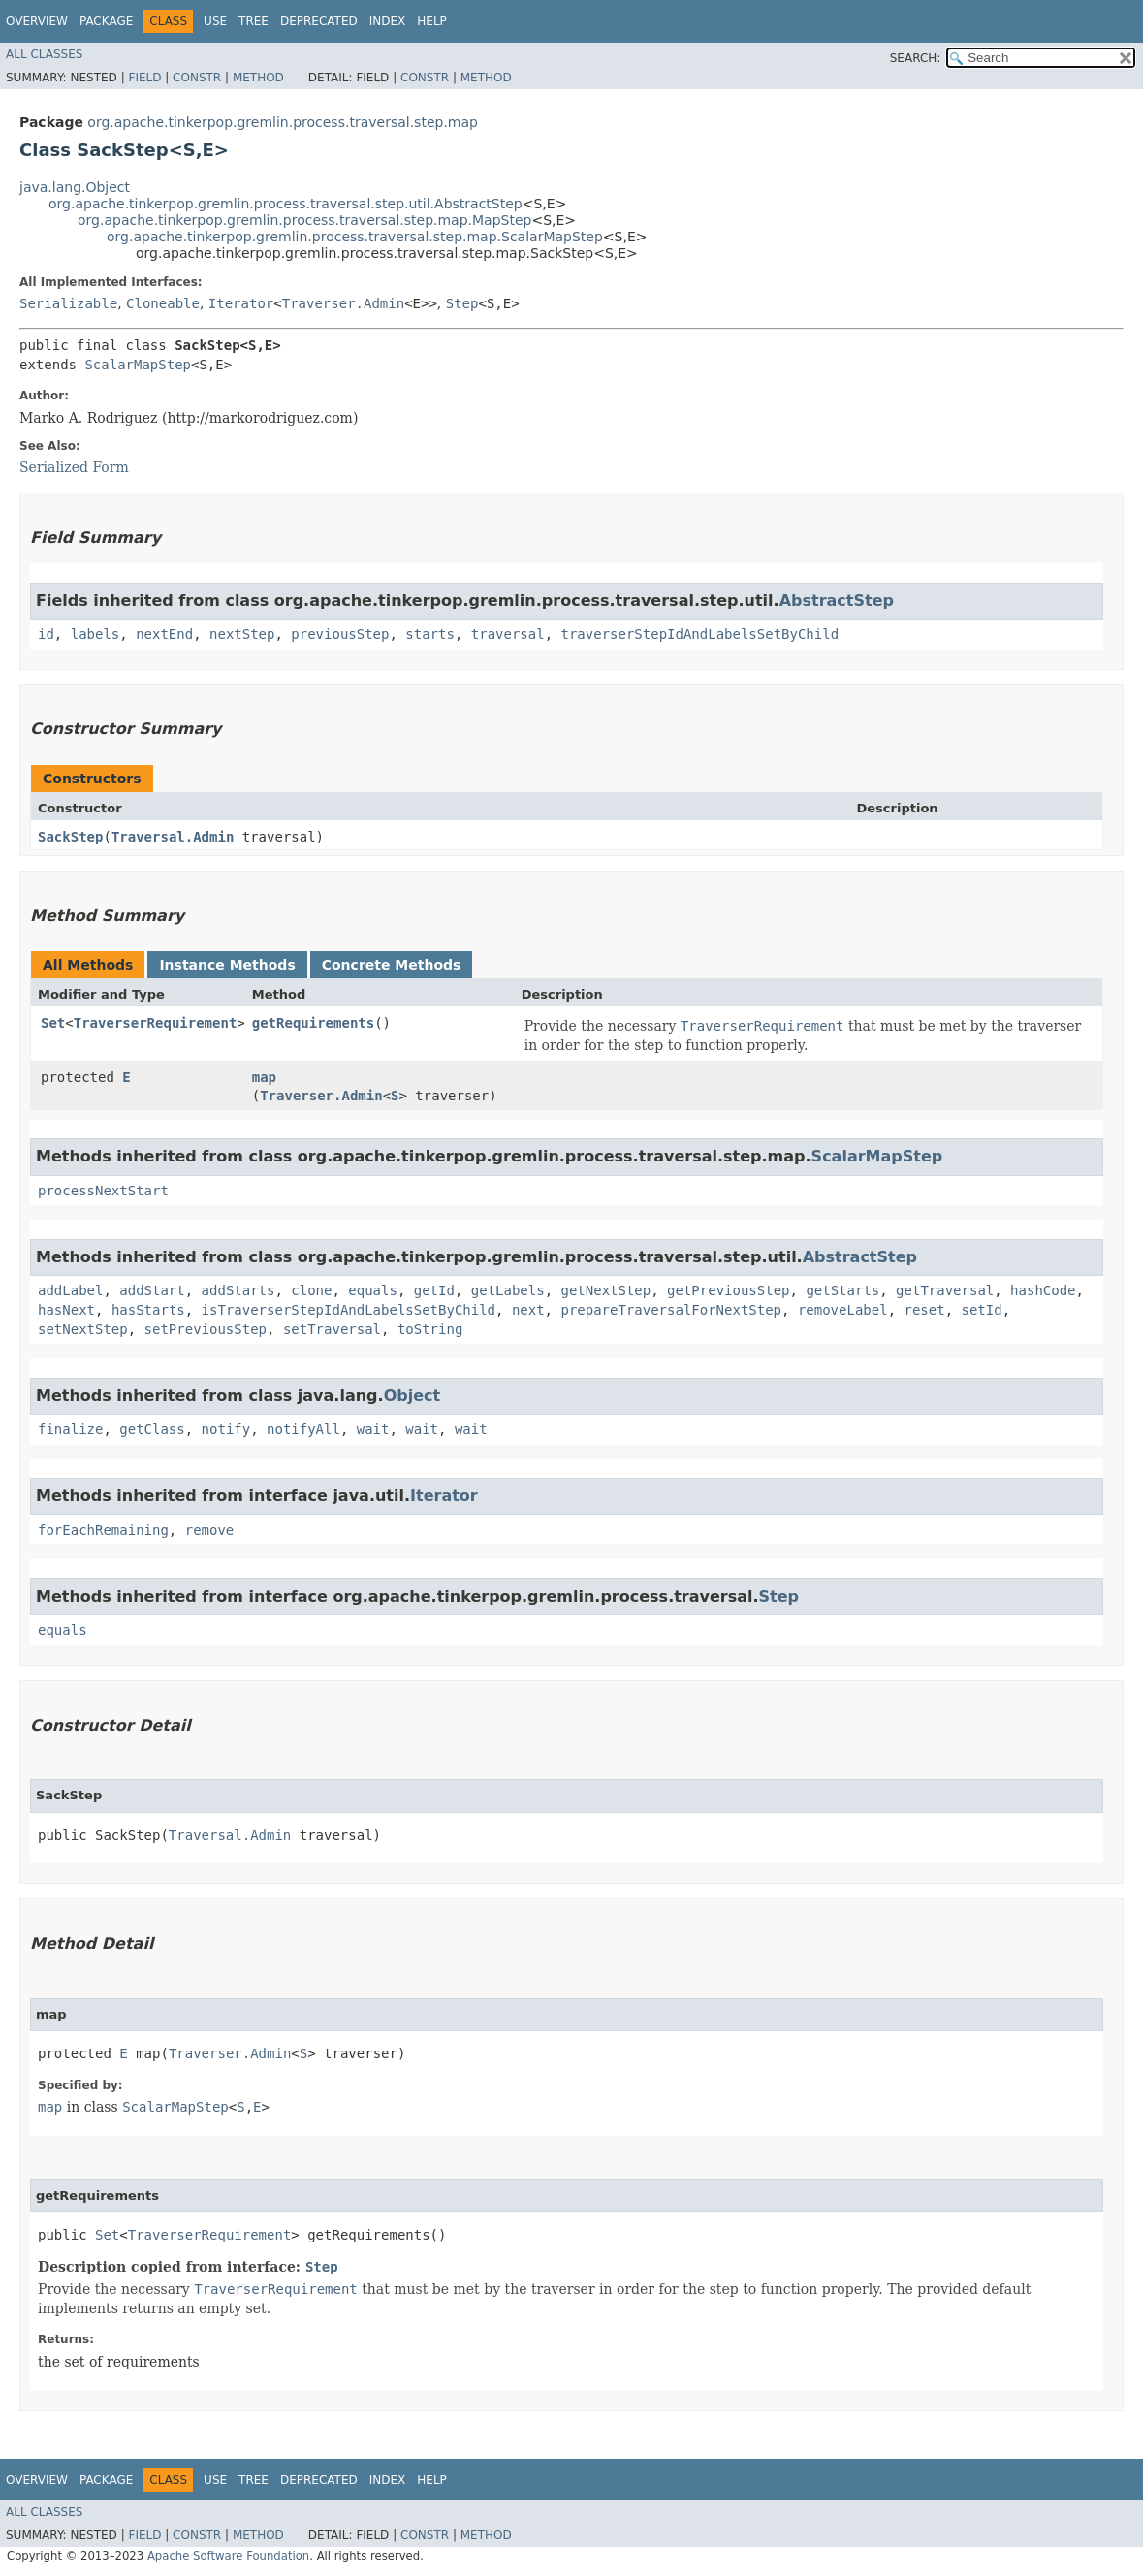  What do you see at coordinates (106, 21) in the screenshot?
I see `Package` at bounding box center [106, 21].